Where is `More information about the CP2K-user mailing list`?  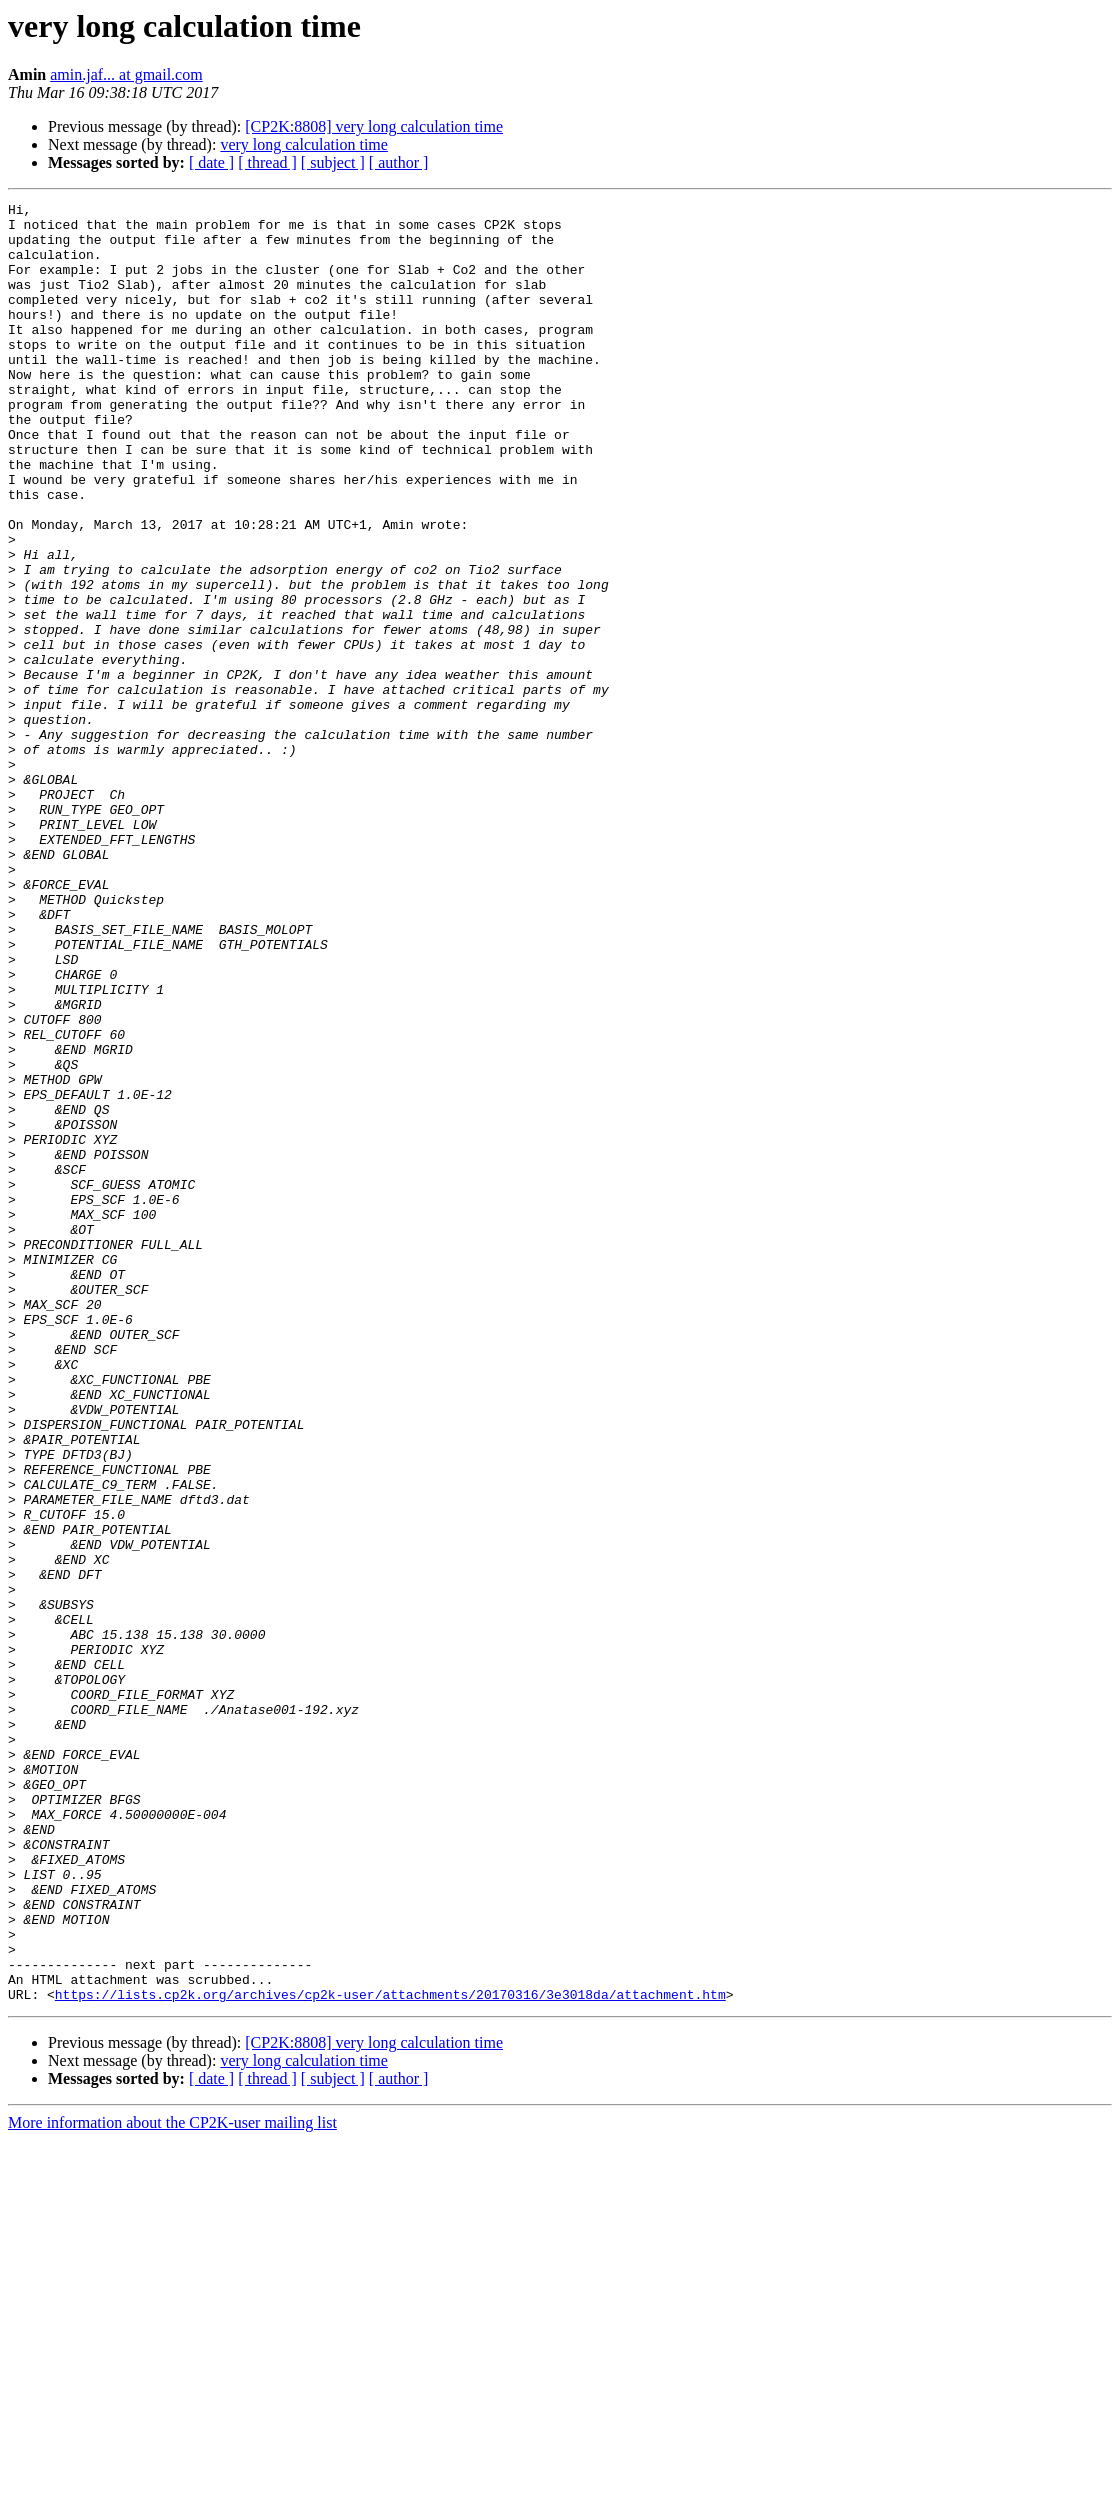
More information about the CP2K-user mailing list is located at coordinates (172, 2482).